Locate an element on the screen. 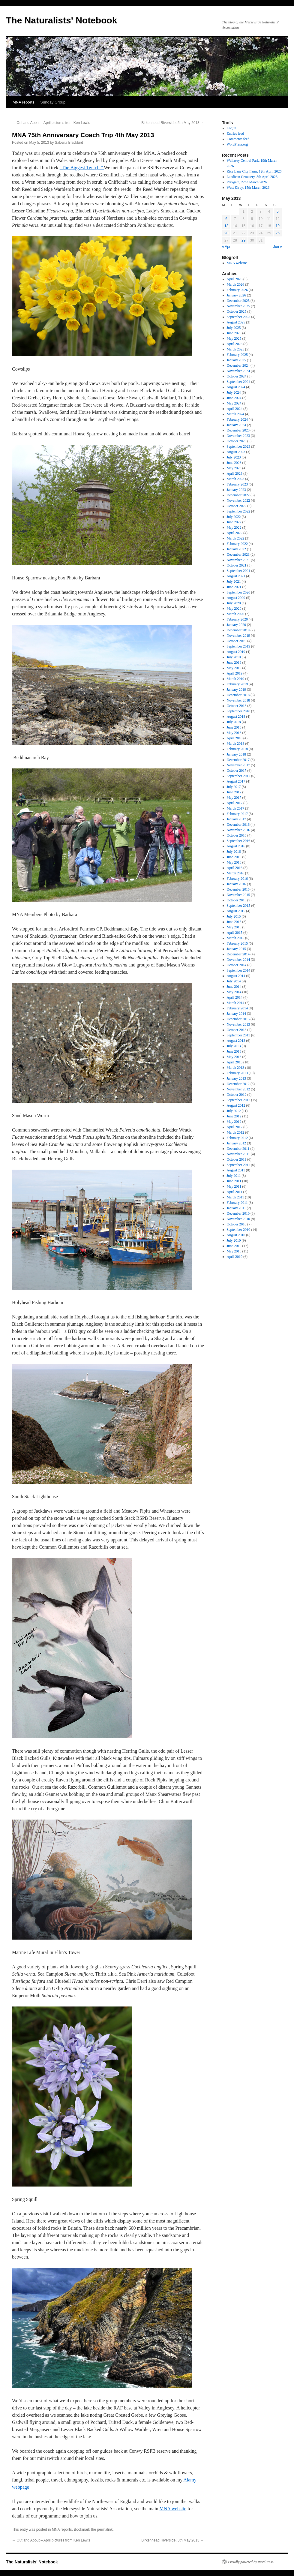 Image resolution: width=294 pixels, height=2576 pixels. October 2023 is located at coordinates (237, 441).